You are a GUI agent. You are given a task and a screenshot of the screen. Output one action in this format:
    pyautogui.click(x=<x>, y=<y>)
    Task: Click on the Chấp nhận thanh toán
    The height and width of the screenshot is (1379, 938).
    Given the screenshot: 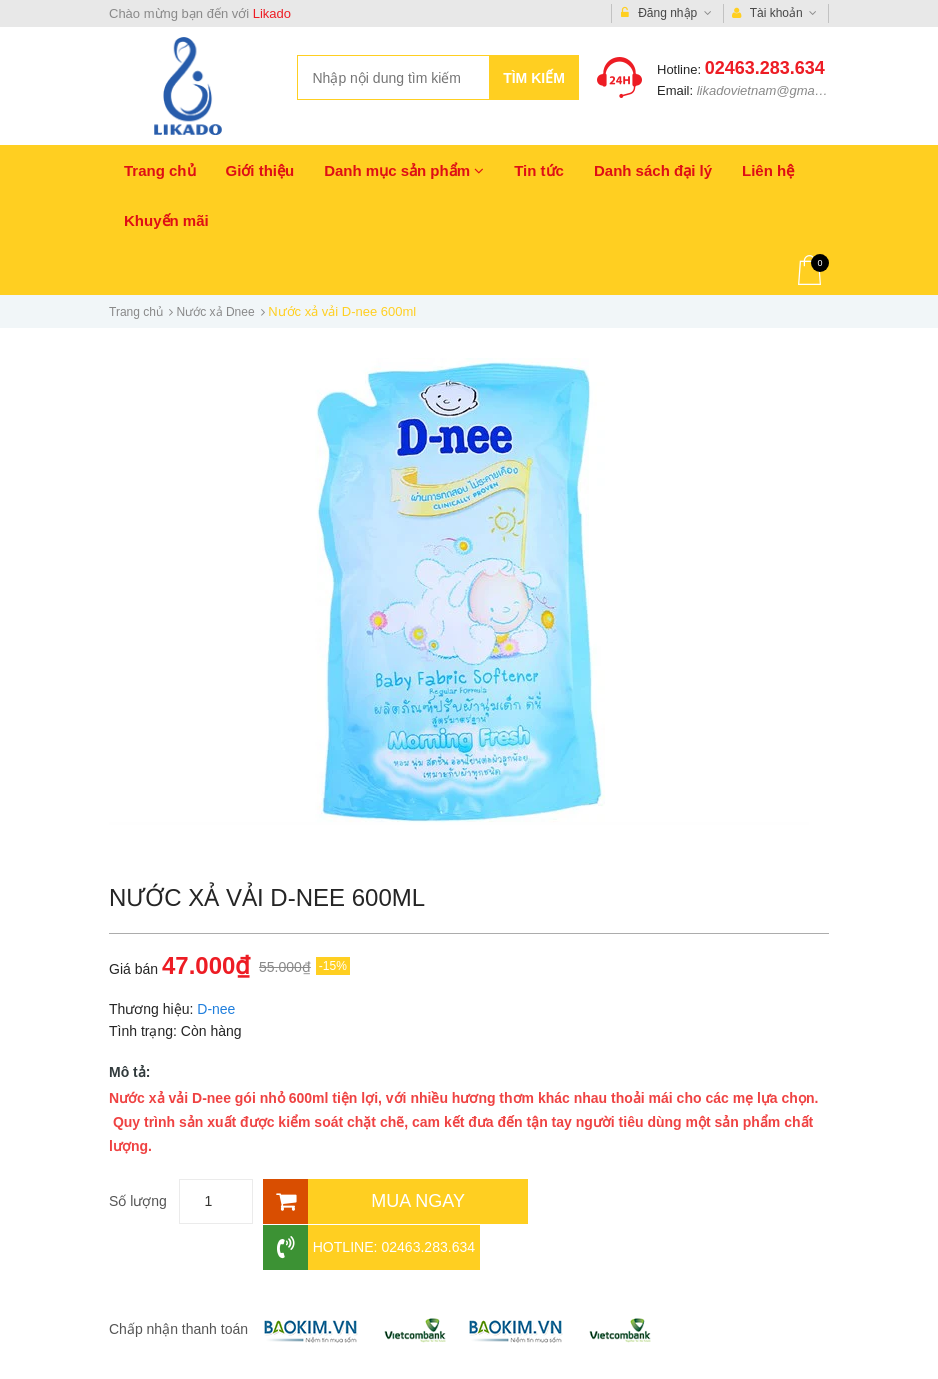 What is the action you would take?
    pyautogui.click(x=178, y=1283)
    